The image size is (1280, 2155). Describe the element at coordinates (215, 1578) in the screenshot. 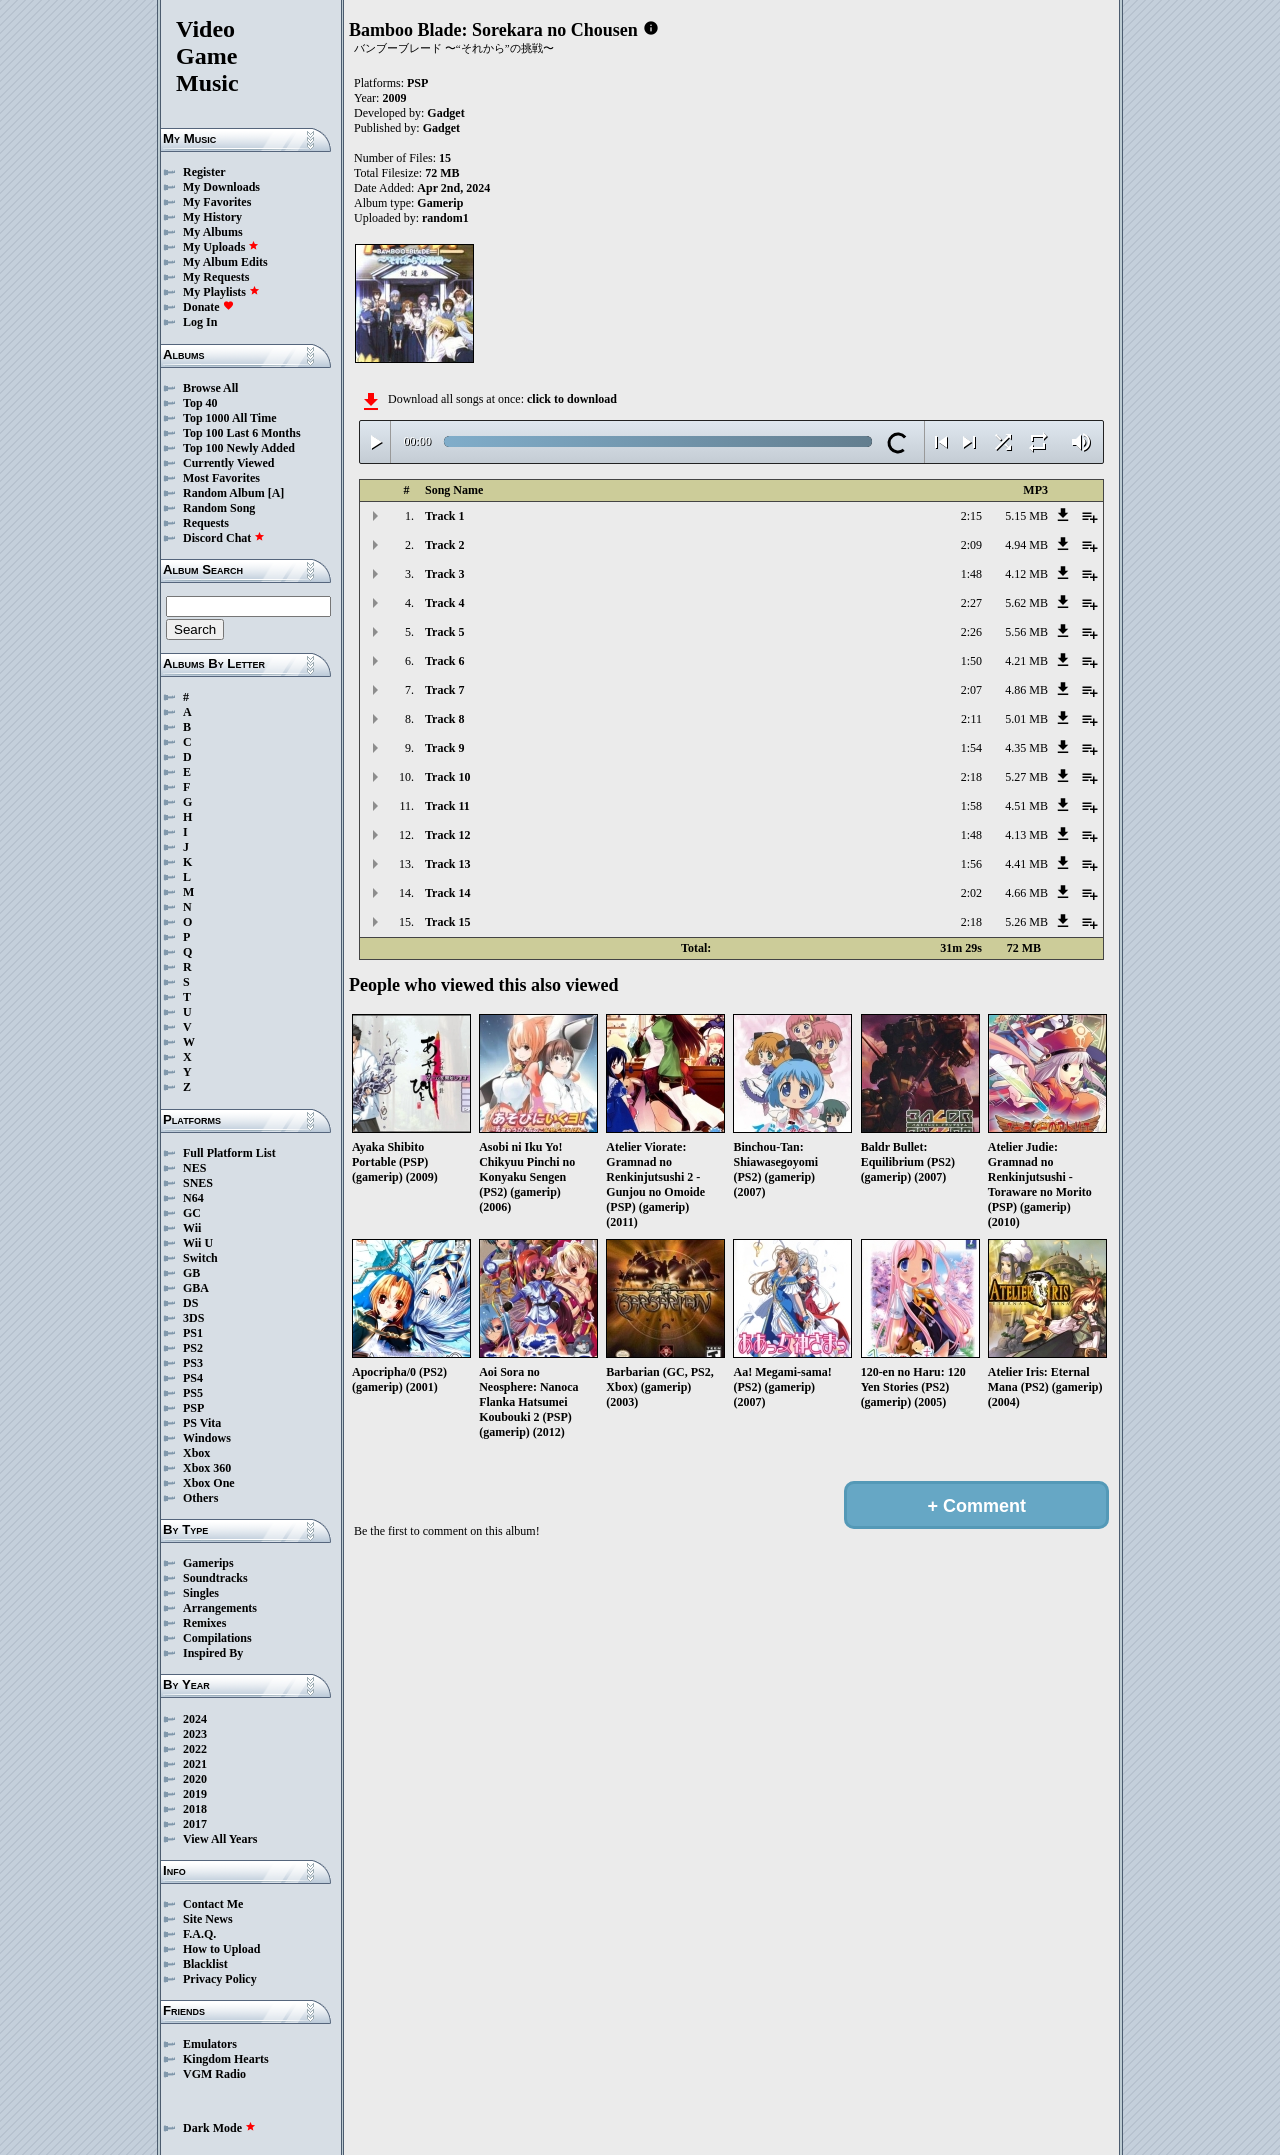

I see `Soundtracks` at that location.